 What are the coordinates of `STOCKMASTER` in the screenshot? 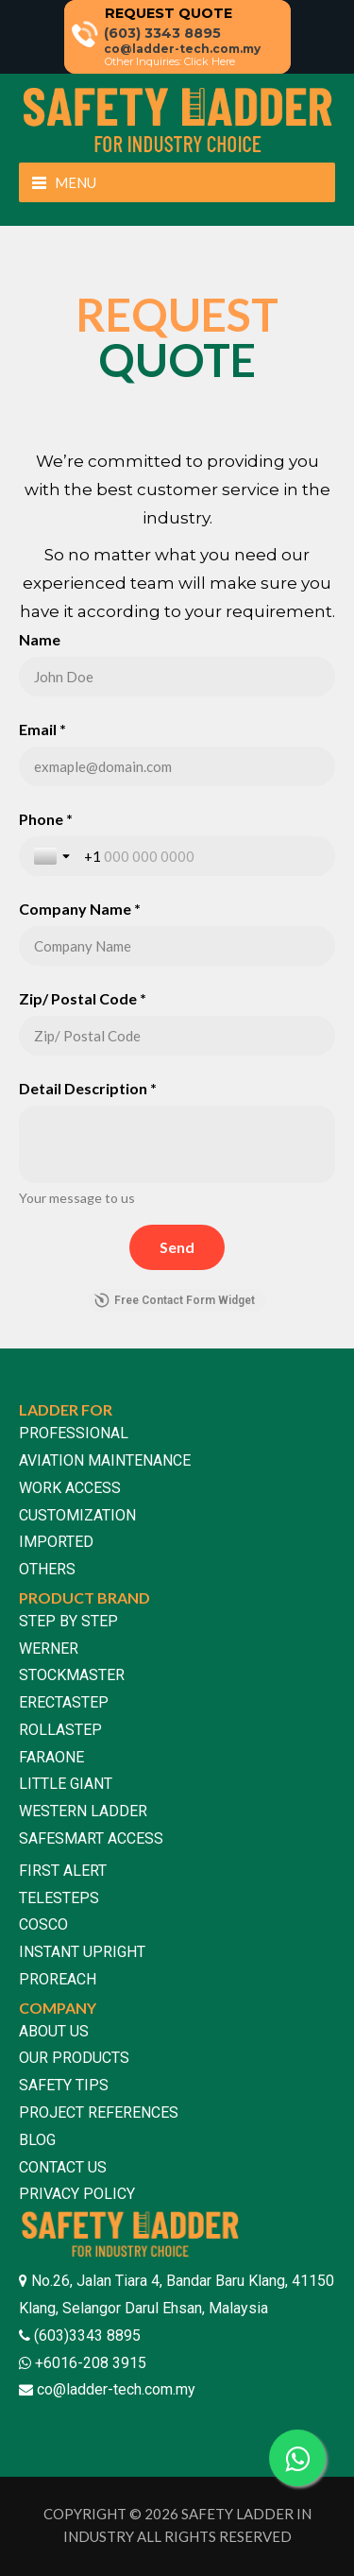 It's located at (72, 1675).